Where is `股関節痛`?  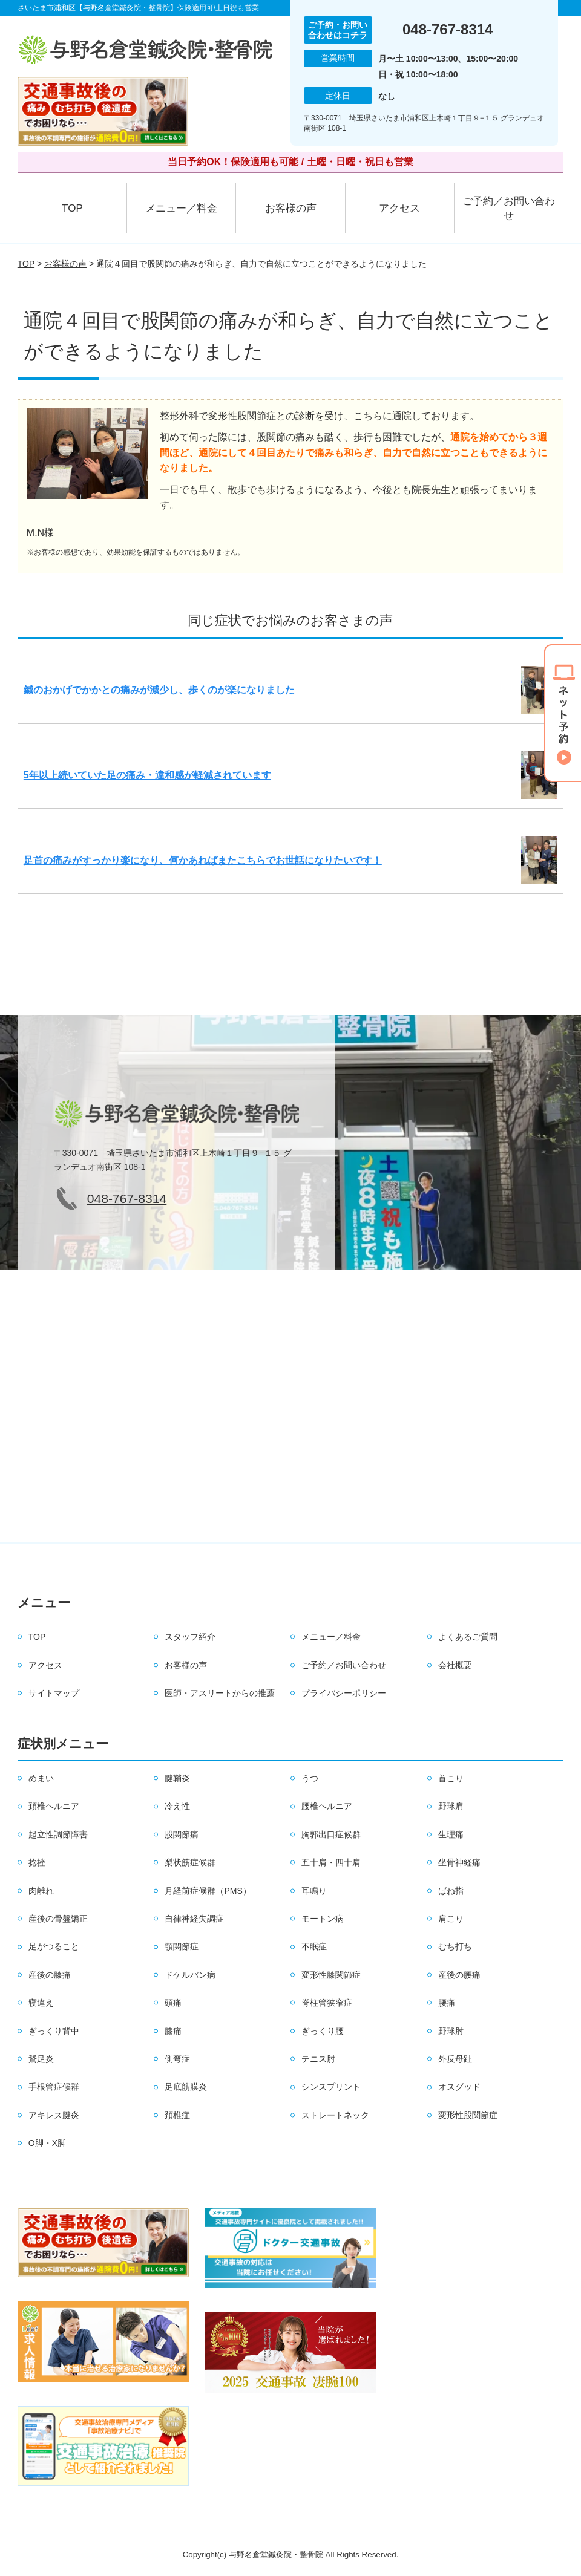
股関節痛 is located at coordinates (182, 1834).